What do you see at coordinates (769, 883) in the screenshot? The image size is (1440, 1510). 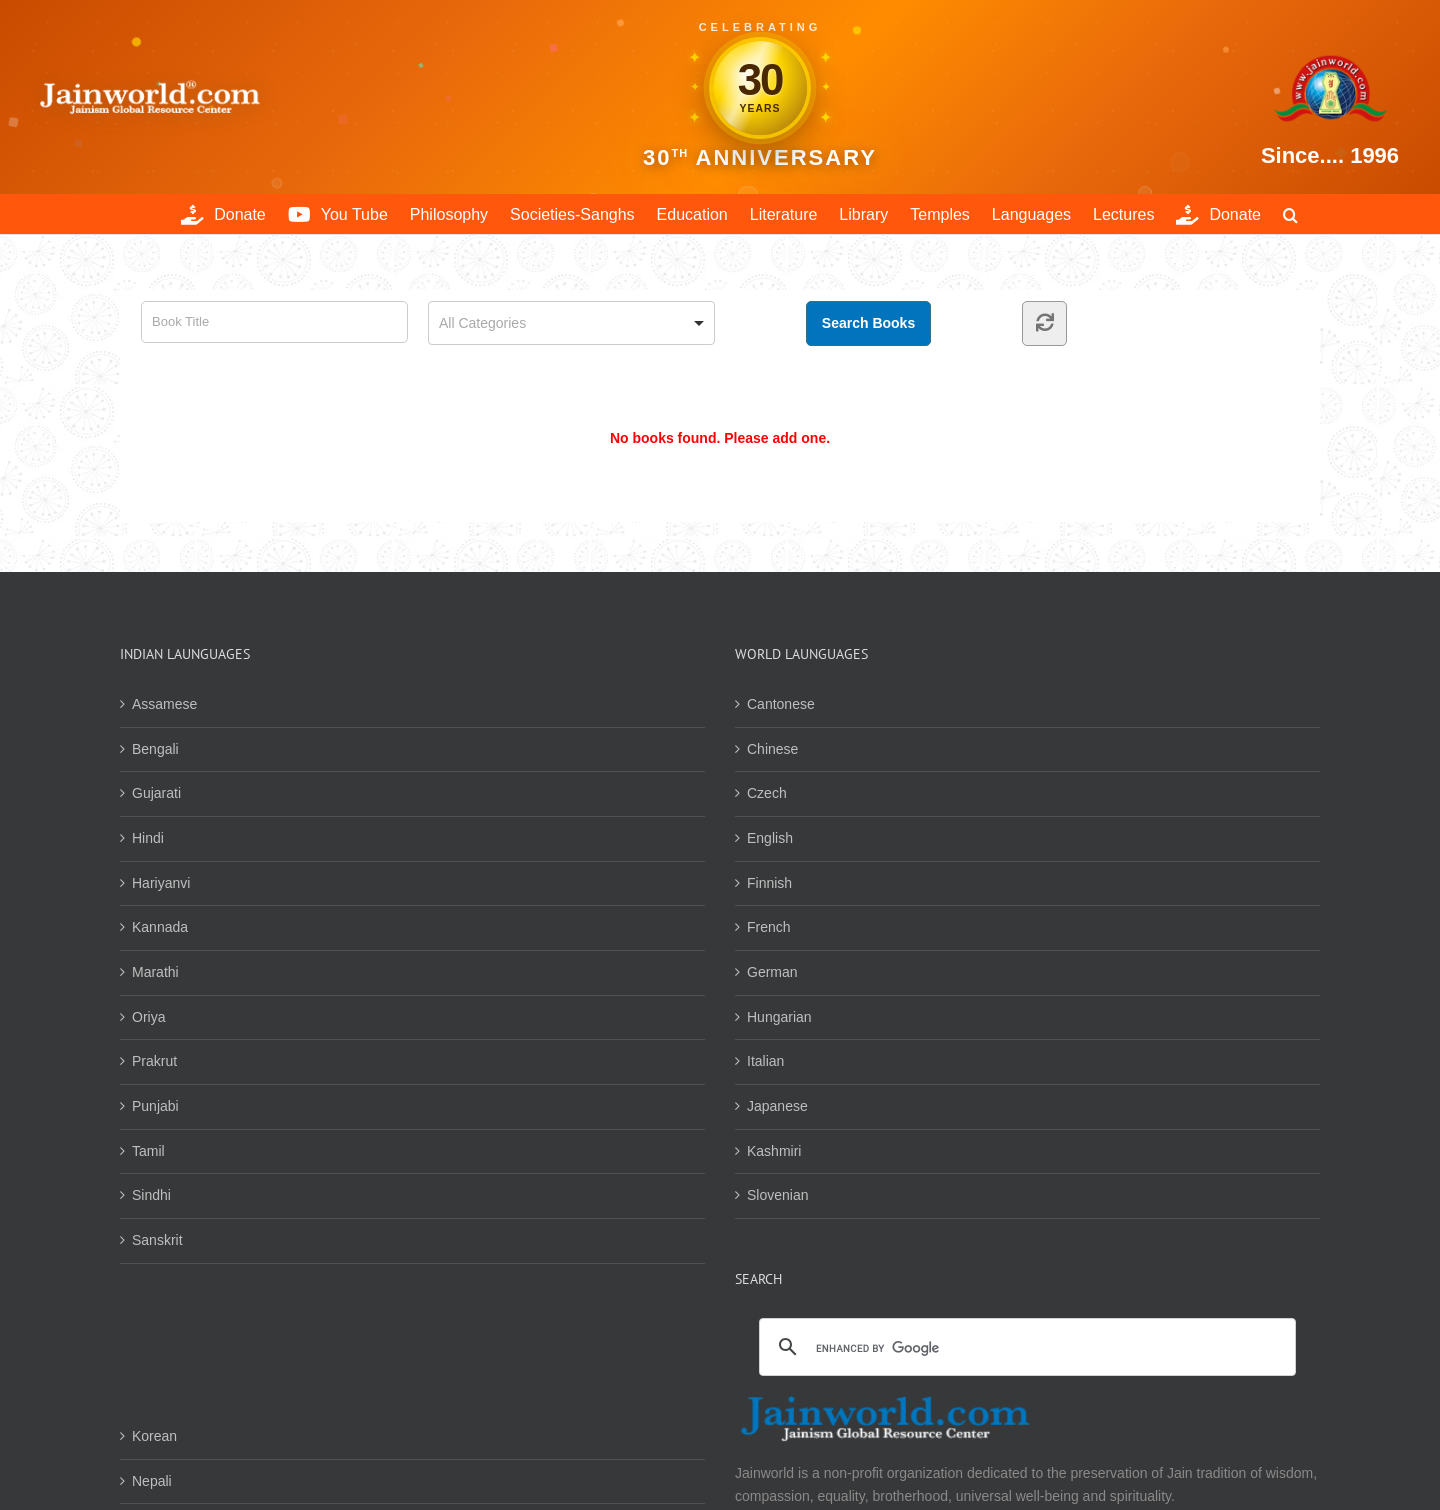 I see `Finnish` at bounding box center [769, 883].